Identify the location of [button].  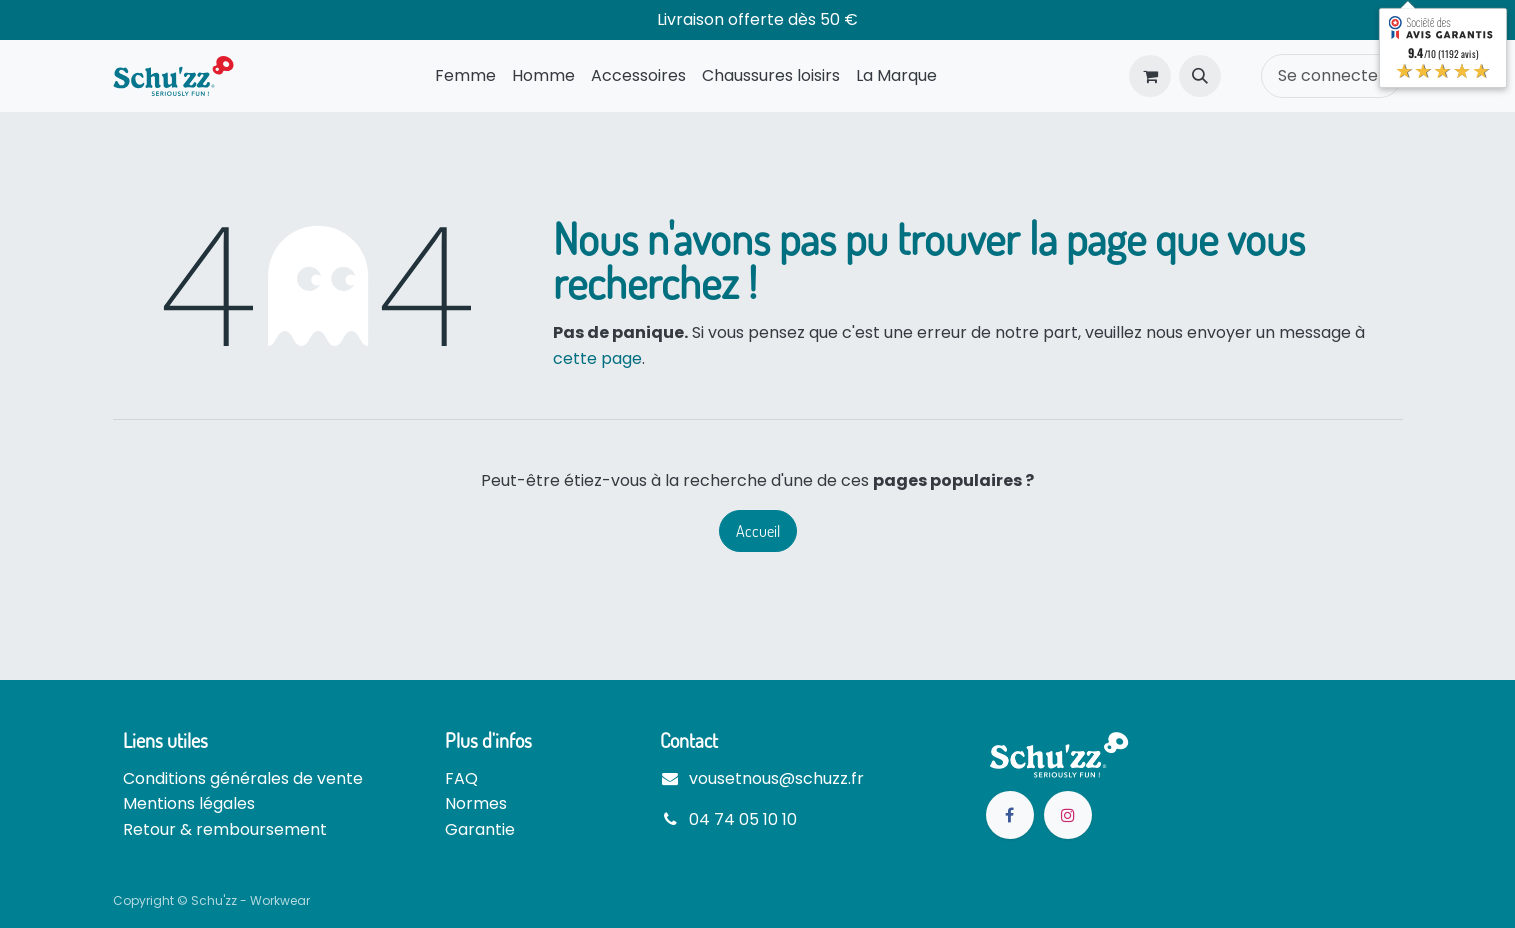
(1200, 76).